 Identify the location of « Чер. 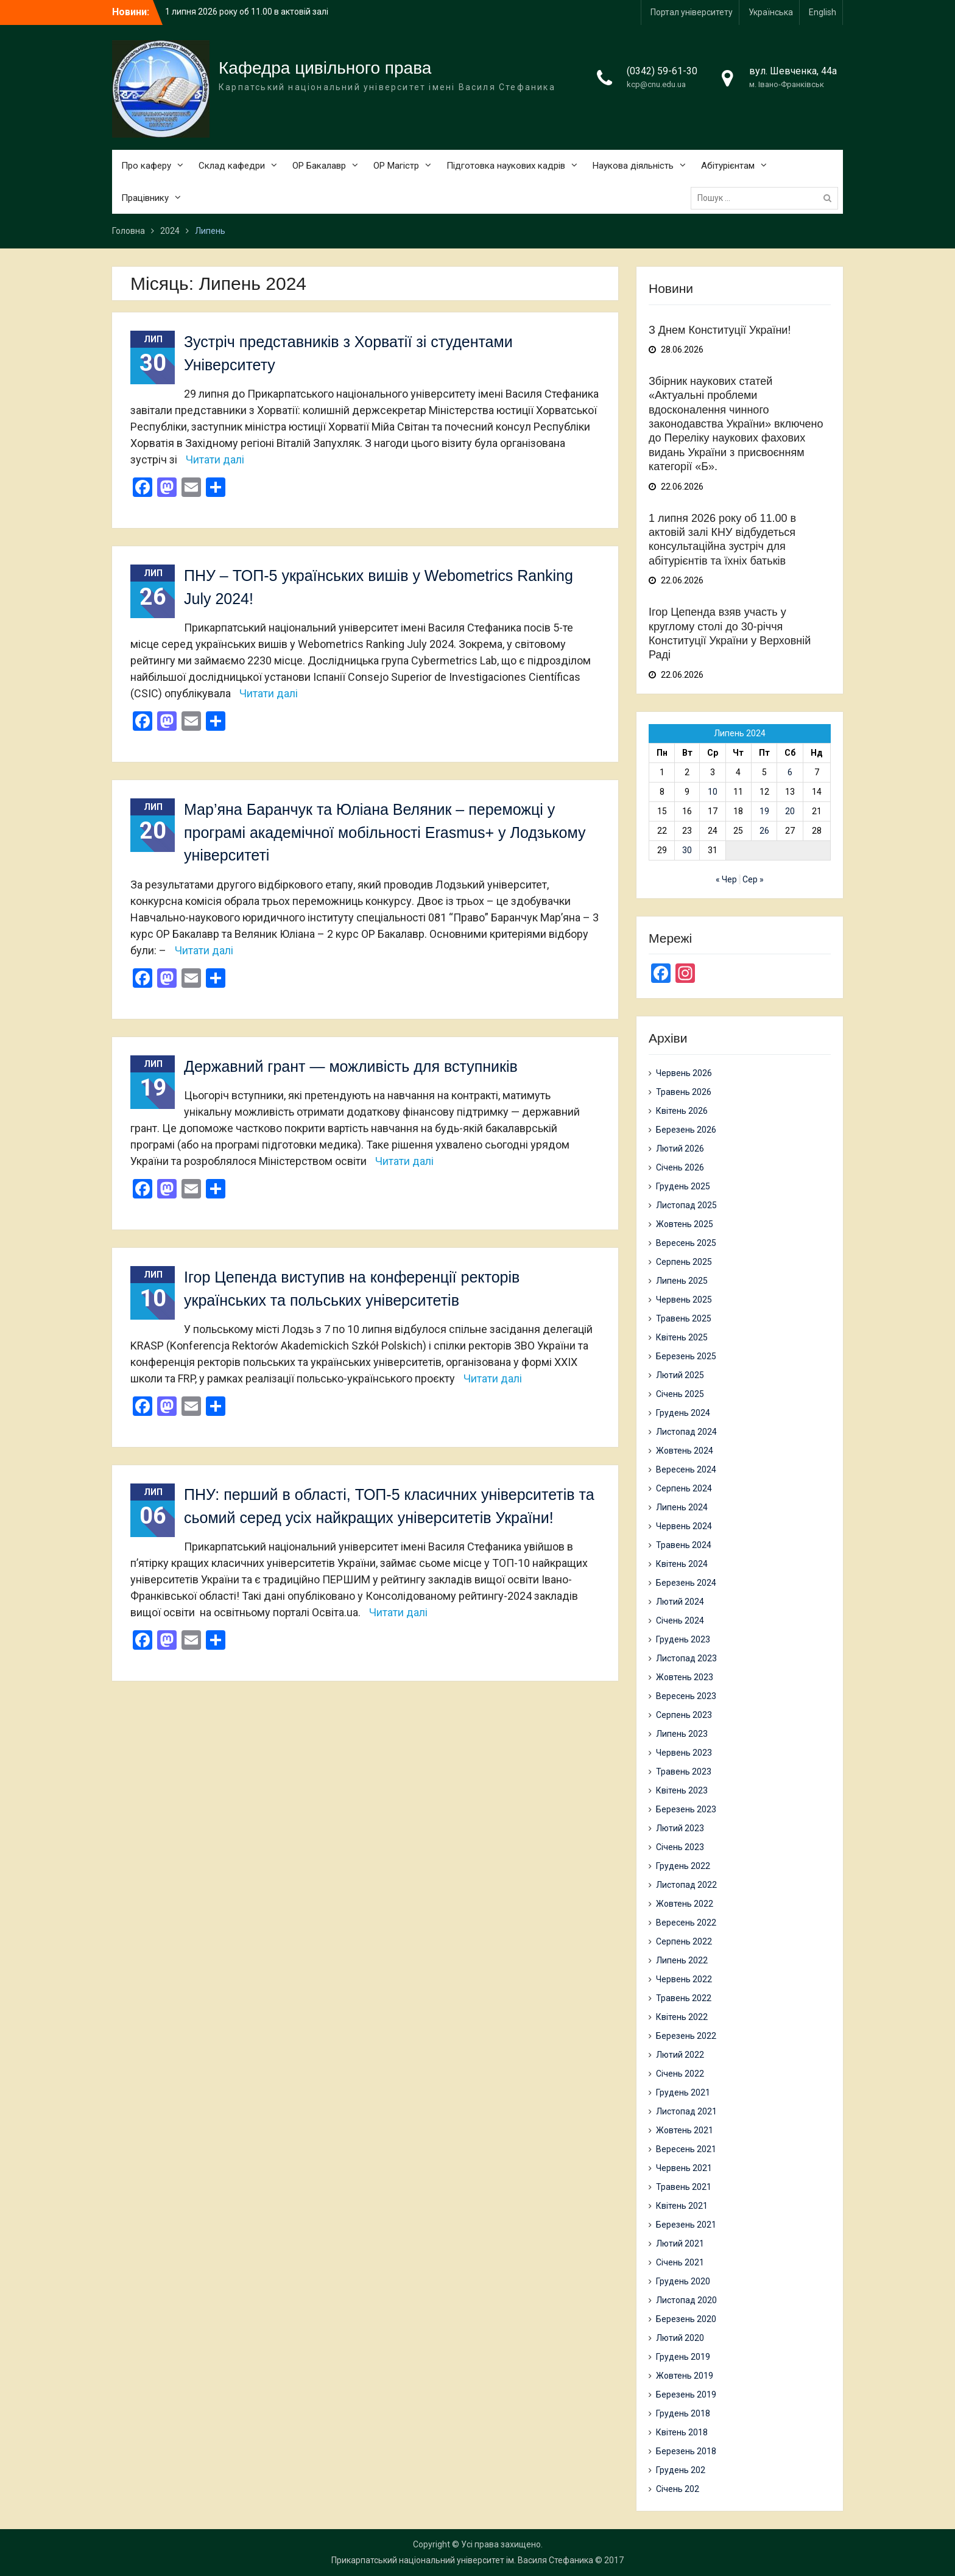
(726, 879).